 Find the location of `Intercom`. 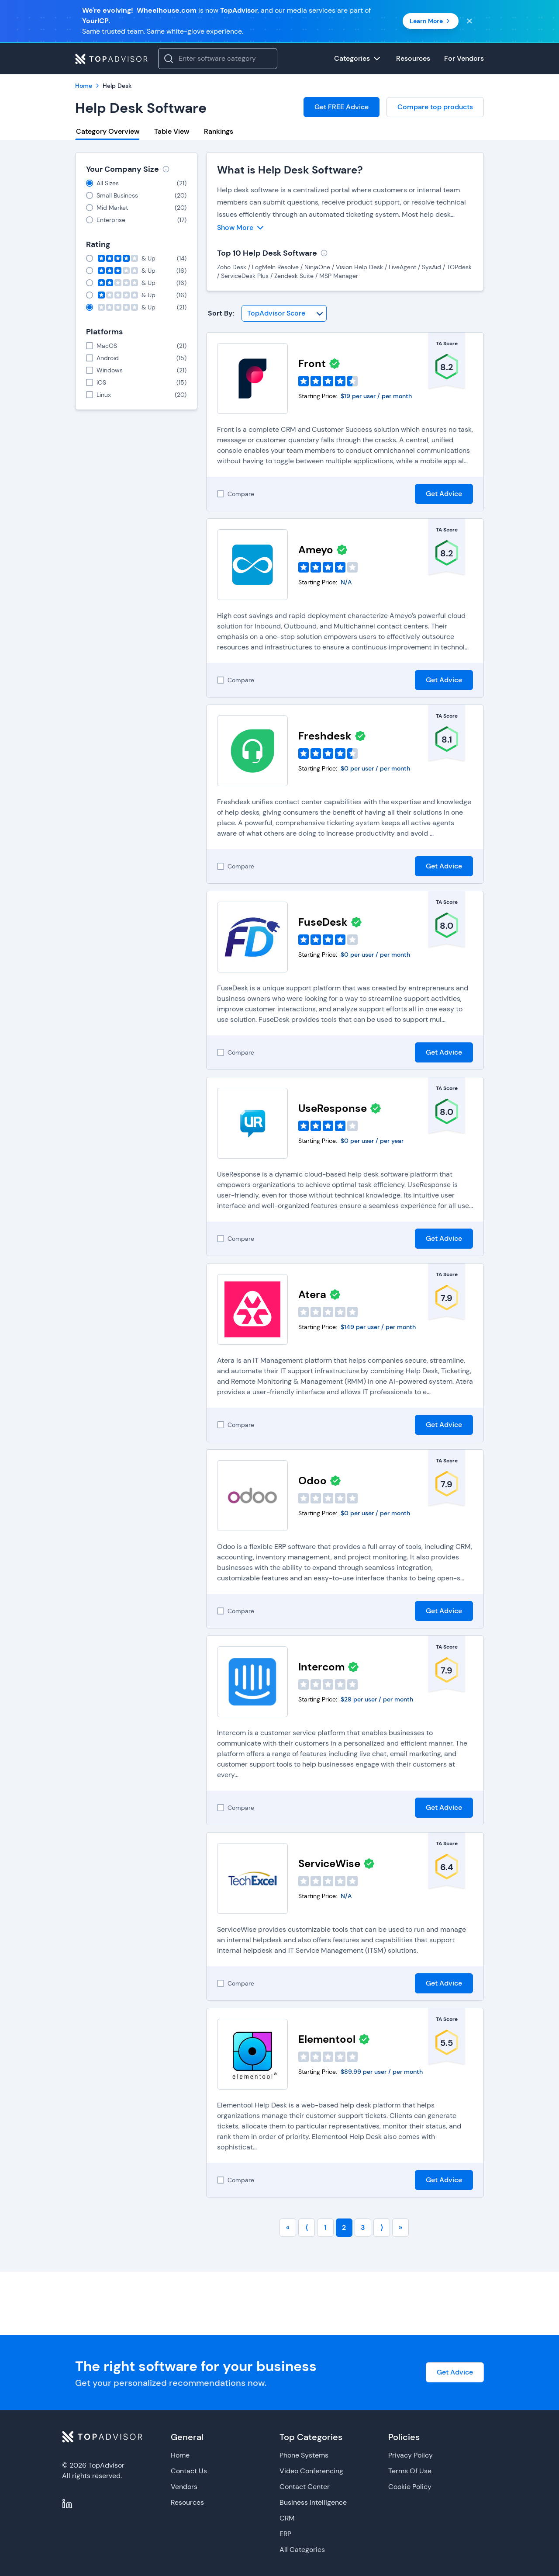

Intercom is located at coordinates (321, 1666).